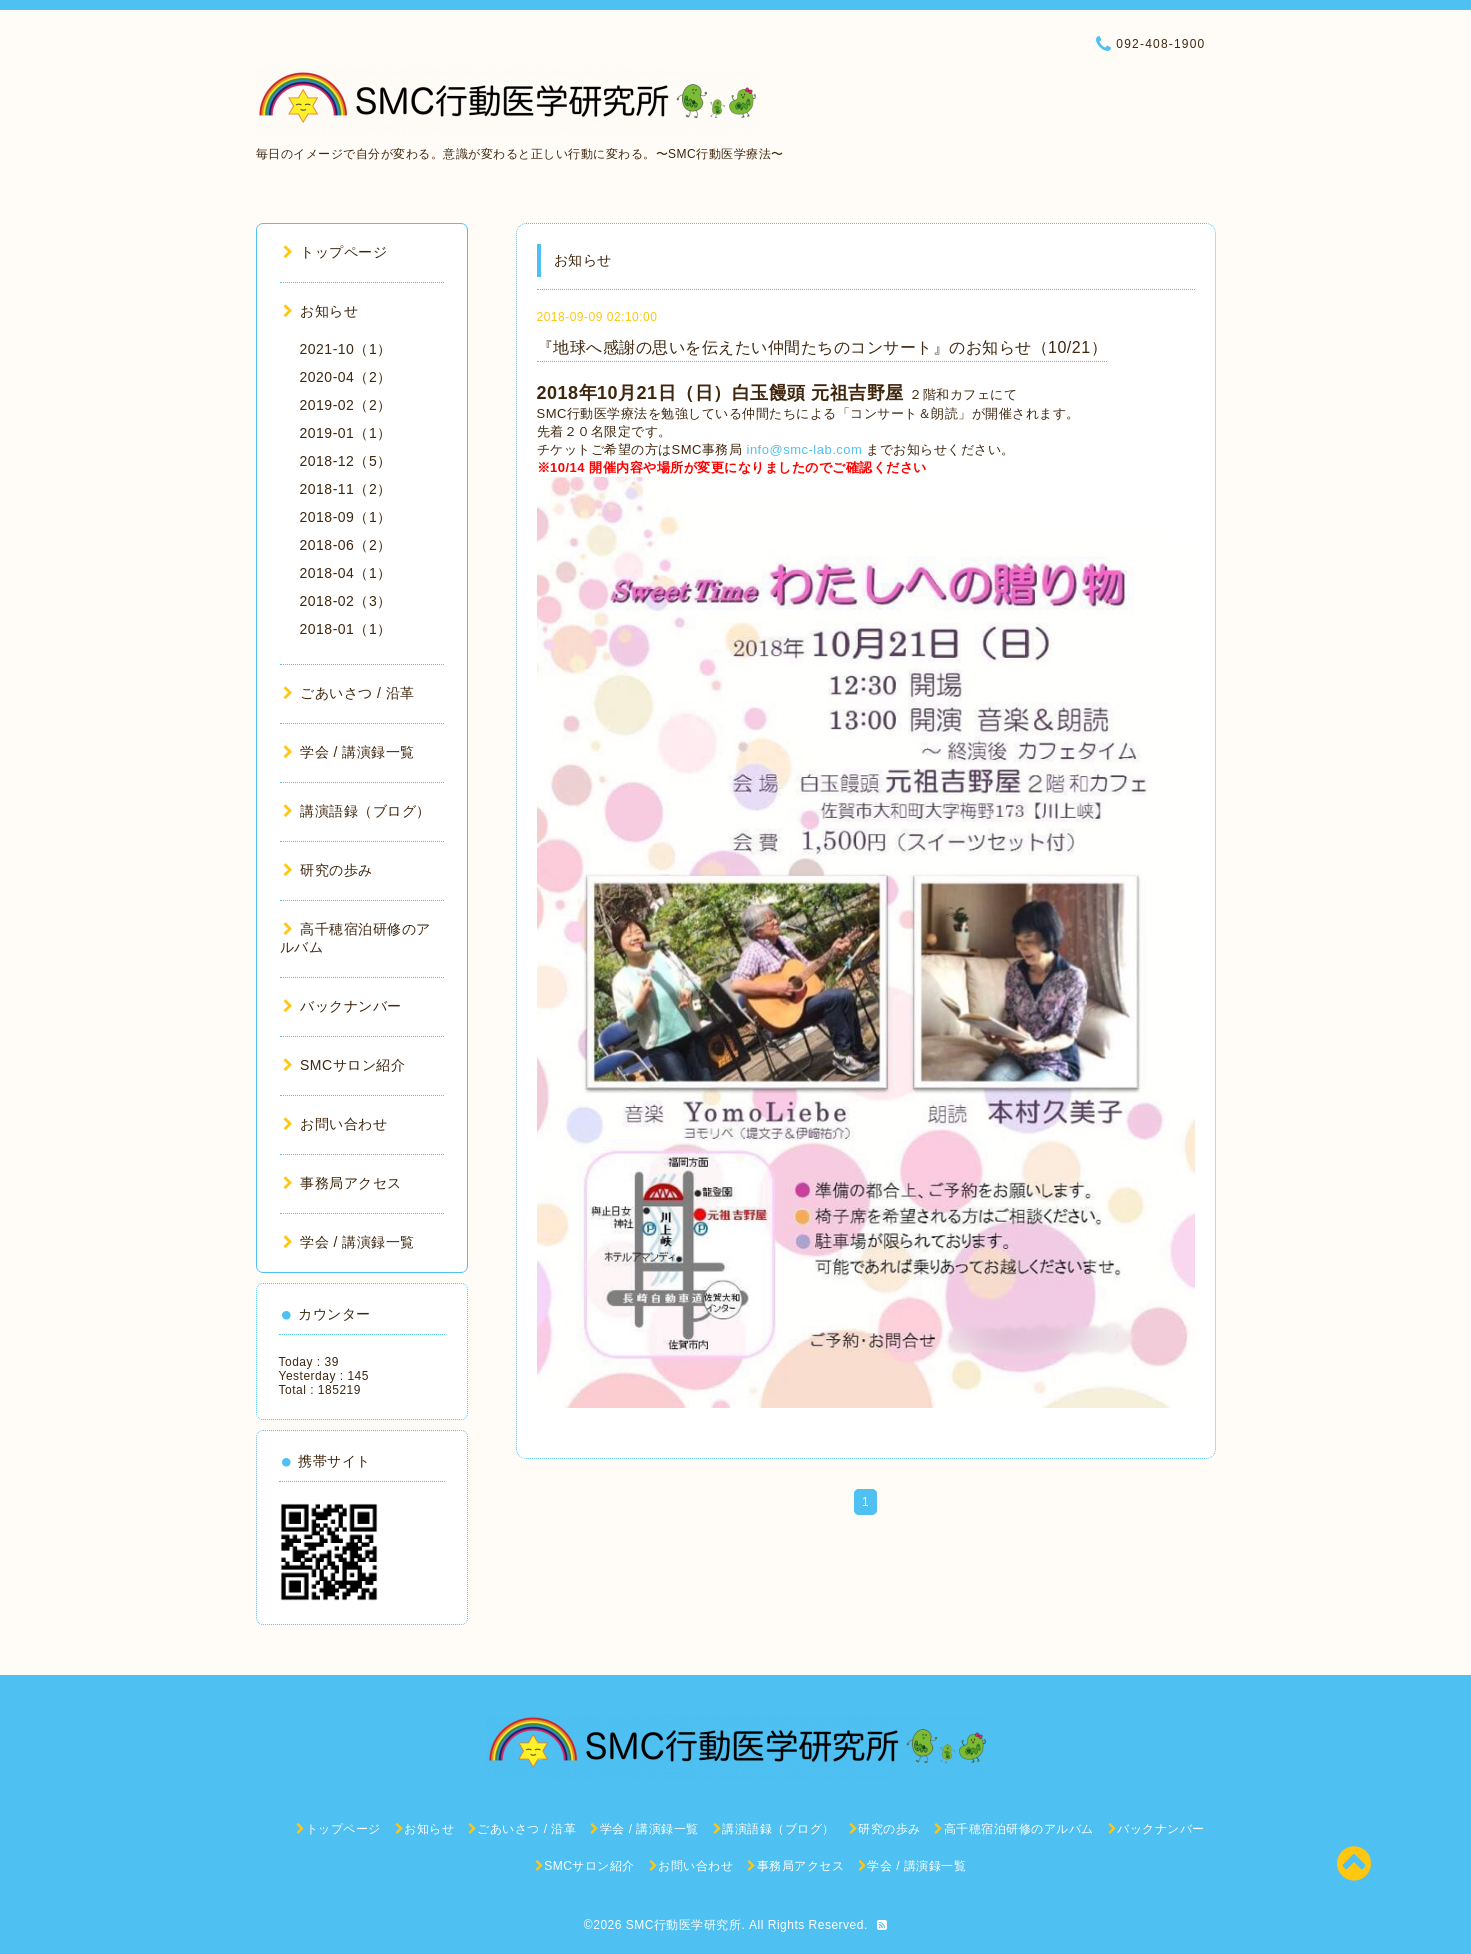 This screenshot has height=1954, width=1471. I want to click on 研究の歩み, so click(328, 870).